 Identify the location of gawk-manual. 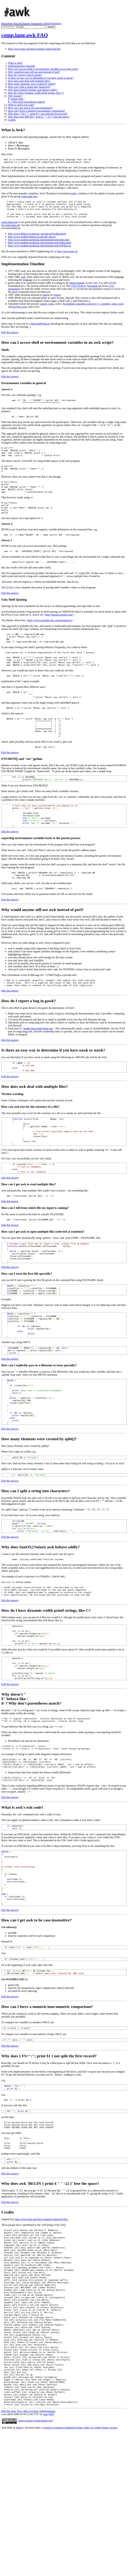
(77, 287).